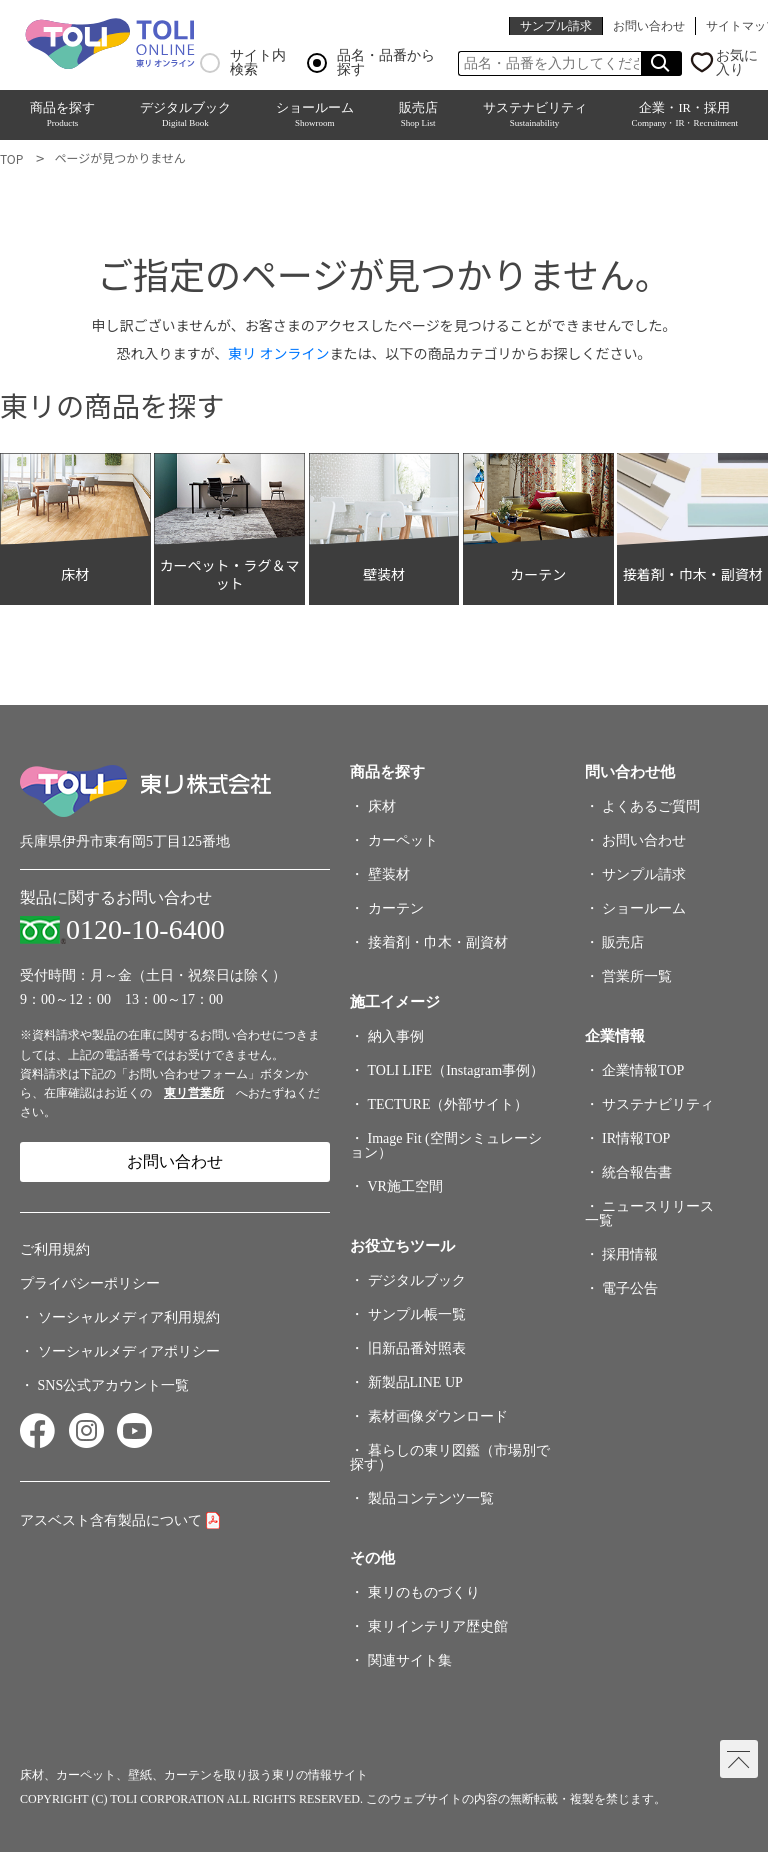  I want to click on サンプル請求, so click(556, 26).